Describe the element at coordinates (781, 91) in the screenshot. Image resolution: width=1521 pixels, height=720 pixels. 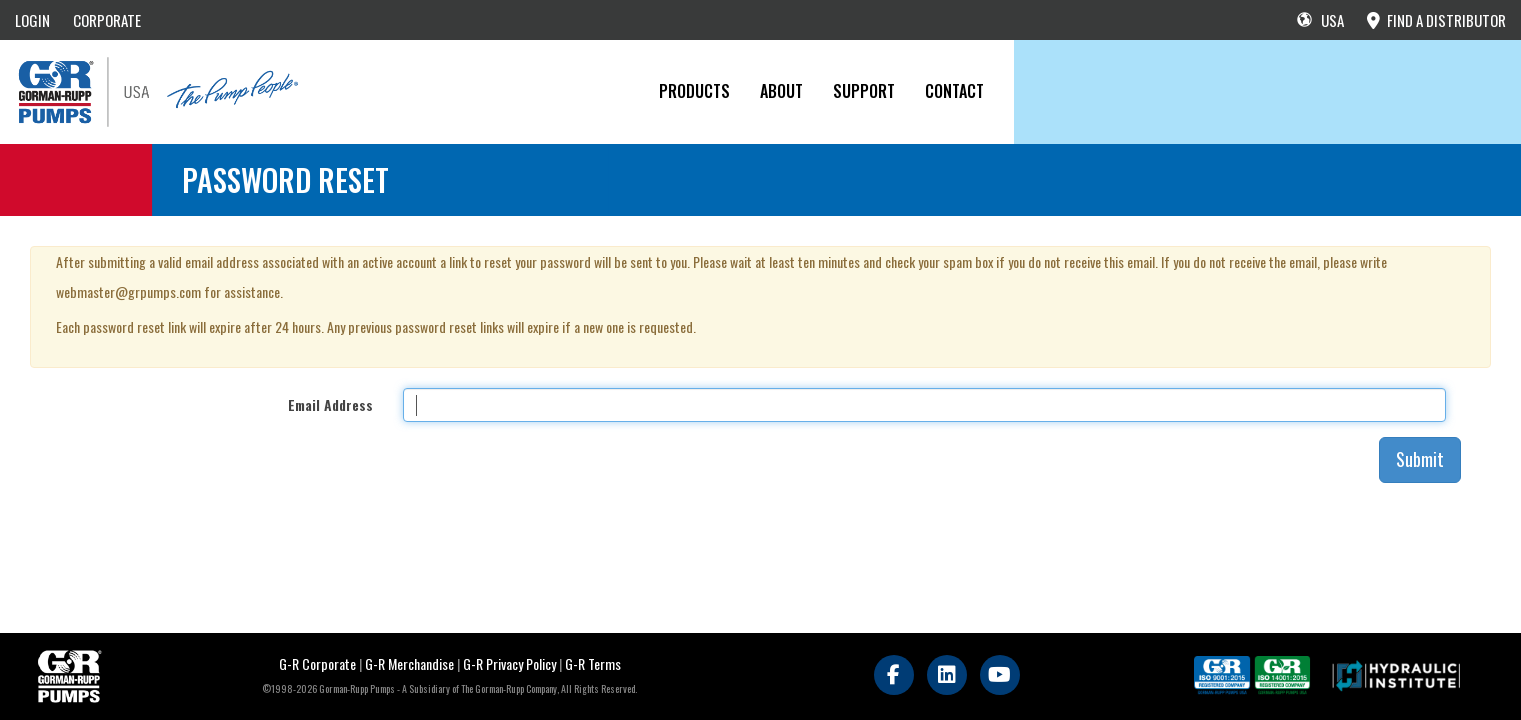
I see `About` at that location.